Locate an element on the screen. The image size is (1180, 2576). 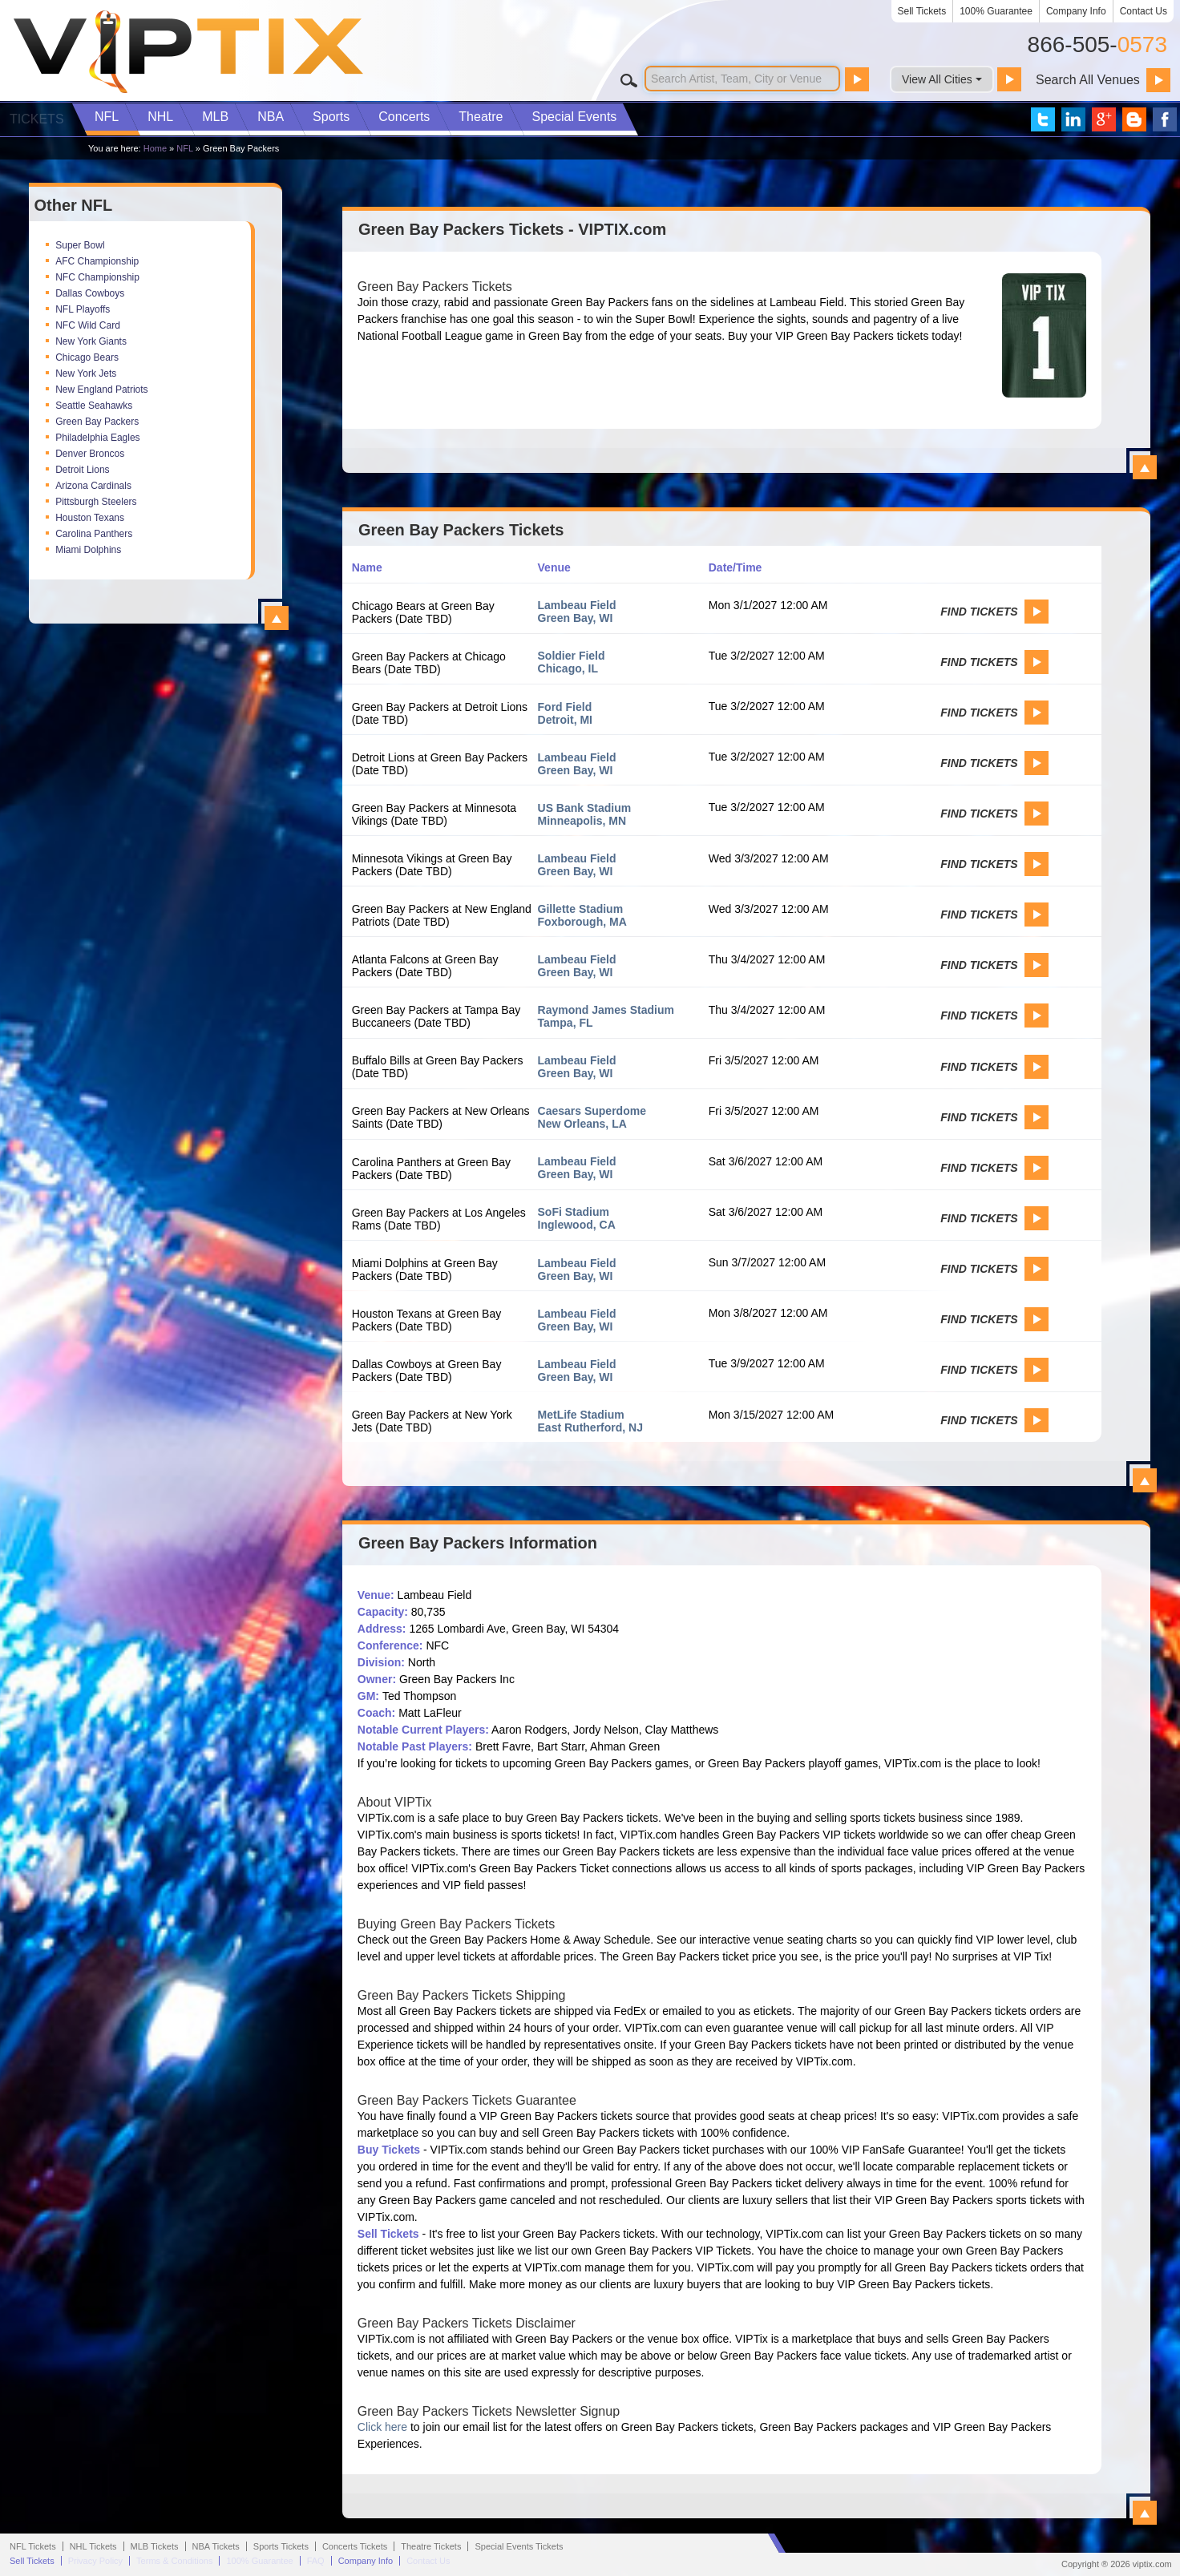
Houston Texans is located at coordinates (89, 517).